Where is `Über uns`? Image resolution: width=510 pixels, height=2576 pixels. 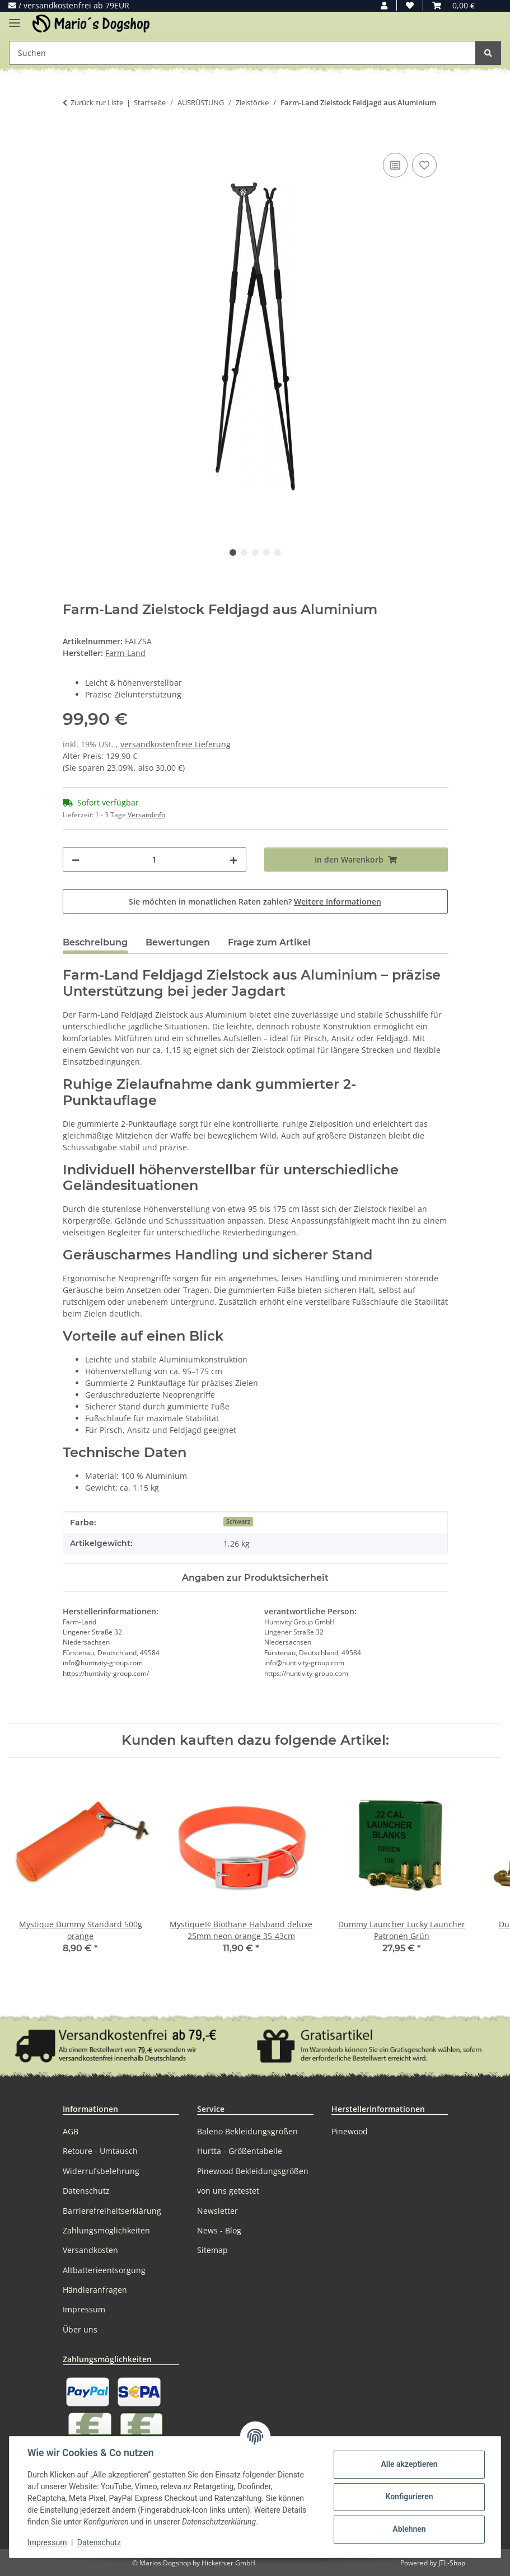
Über uns is located at coordinates (80, 2329).